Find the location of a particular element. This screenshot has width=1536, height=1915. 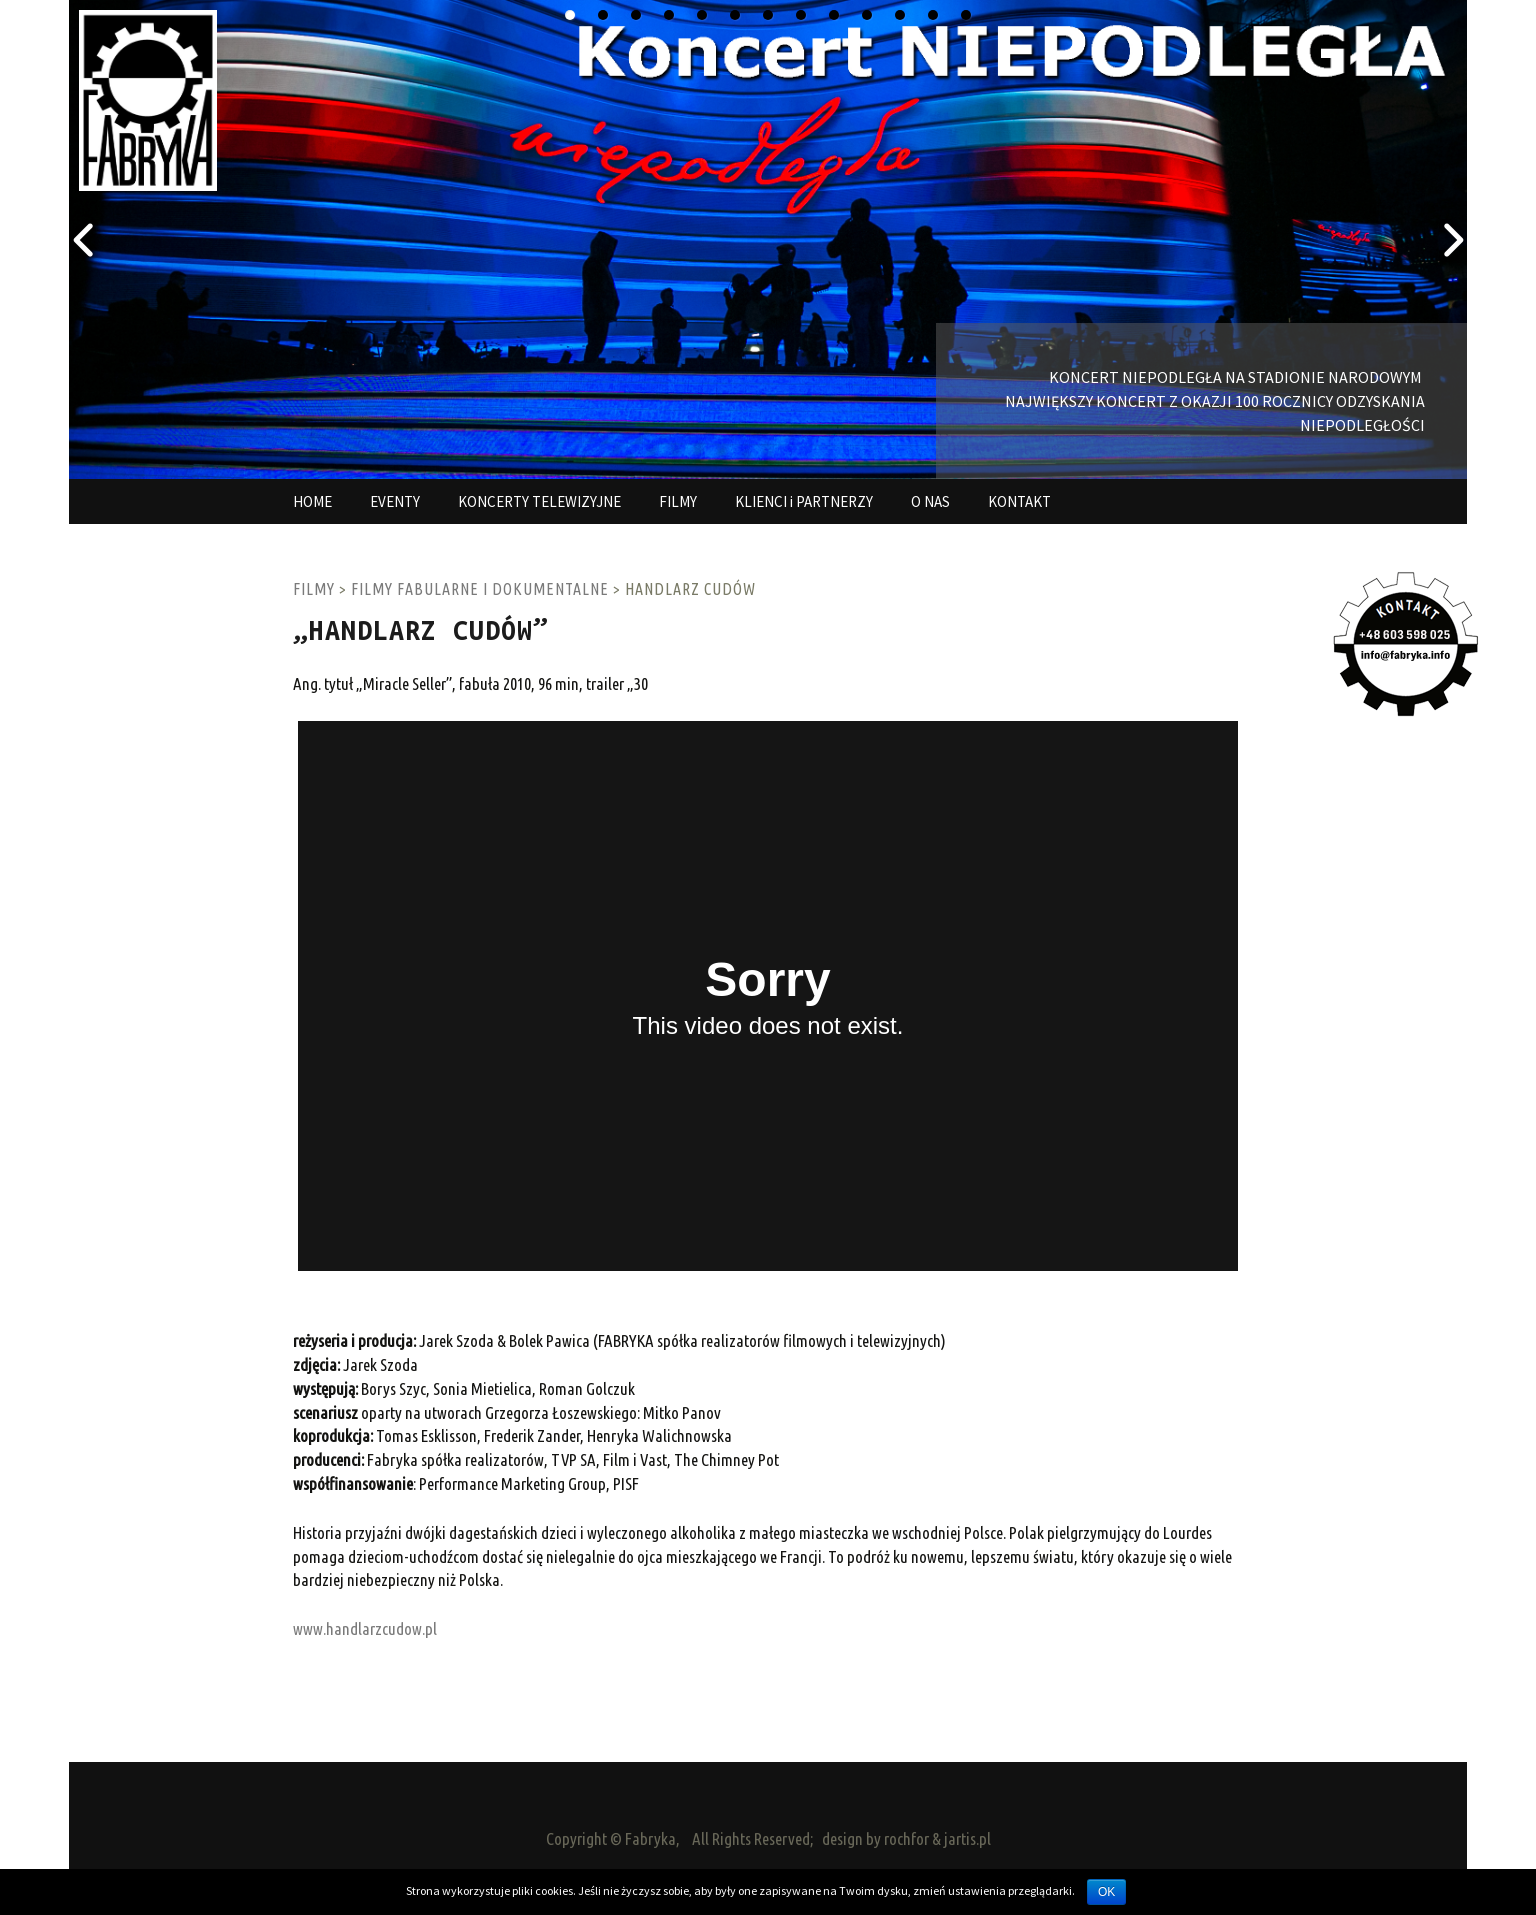

FILMY is located at coordinates (678, 501).